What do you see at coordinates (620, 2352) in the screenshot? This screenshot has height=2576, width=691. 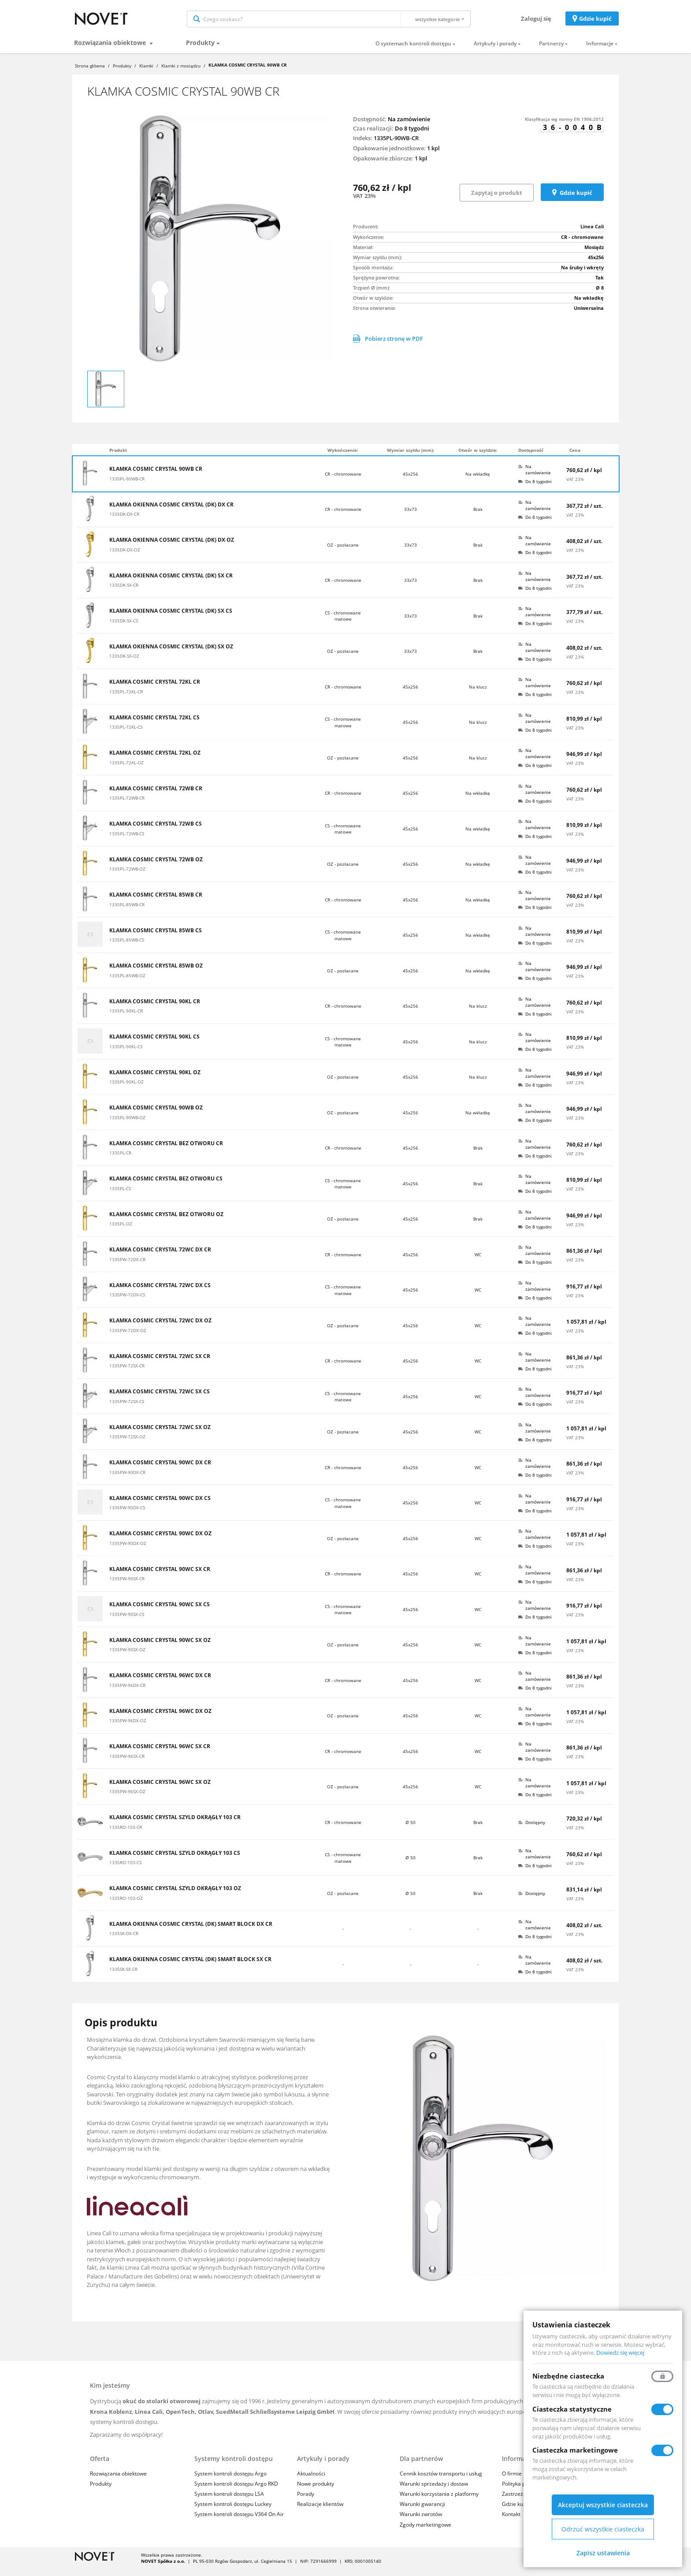 I see `Dowiedz się więcej` at bounding box center [620, 2352].